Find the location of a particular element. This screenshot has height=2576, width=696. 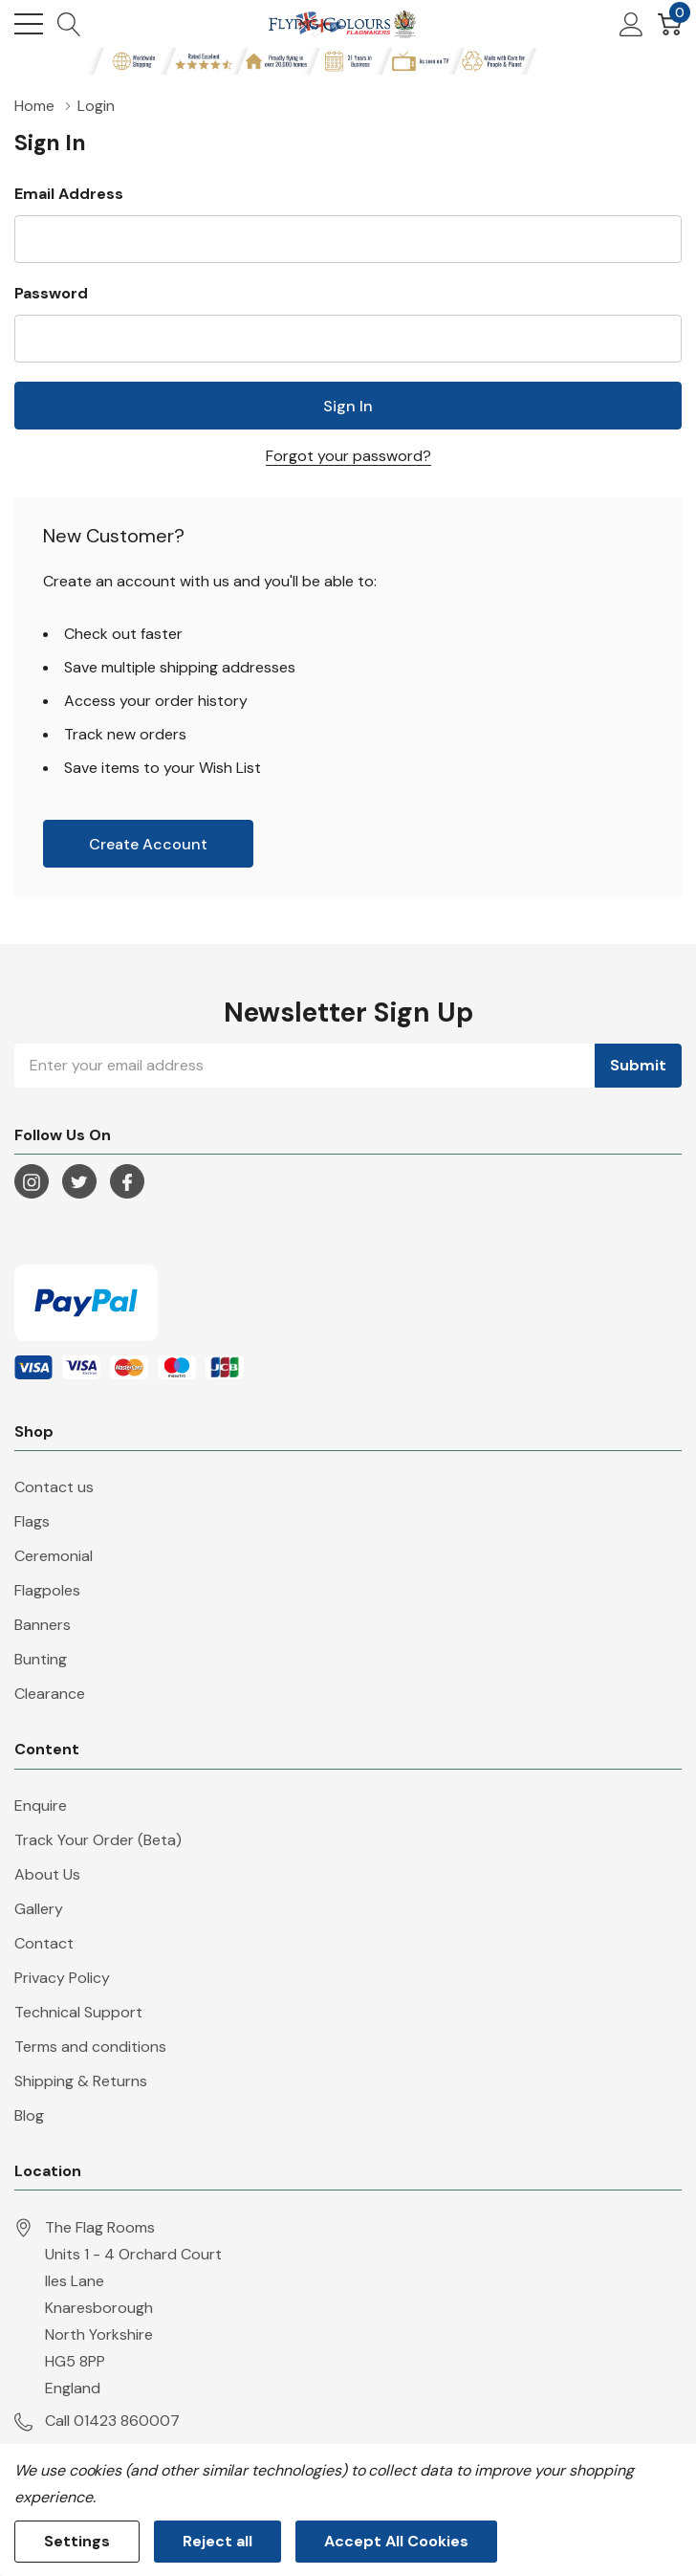

Forgot your password? is located at coordinates (348, 456).